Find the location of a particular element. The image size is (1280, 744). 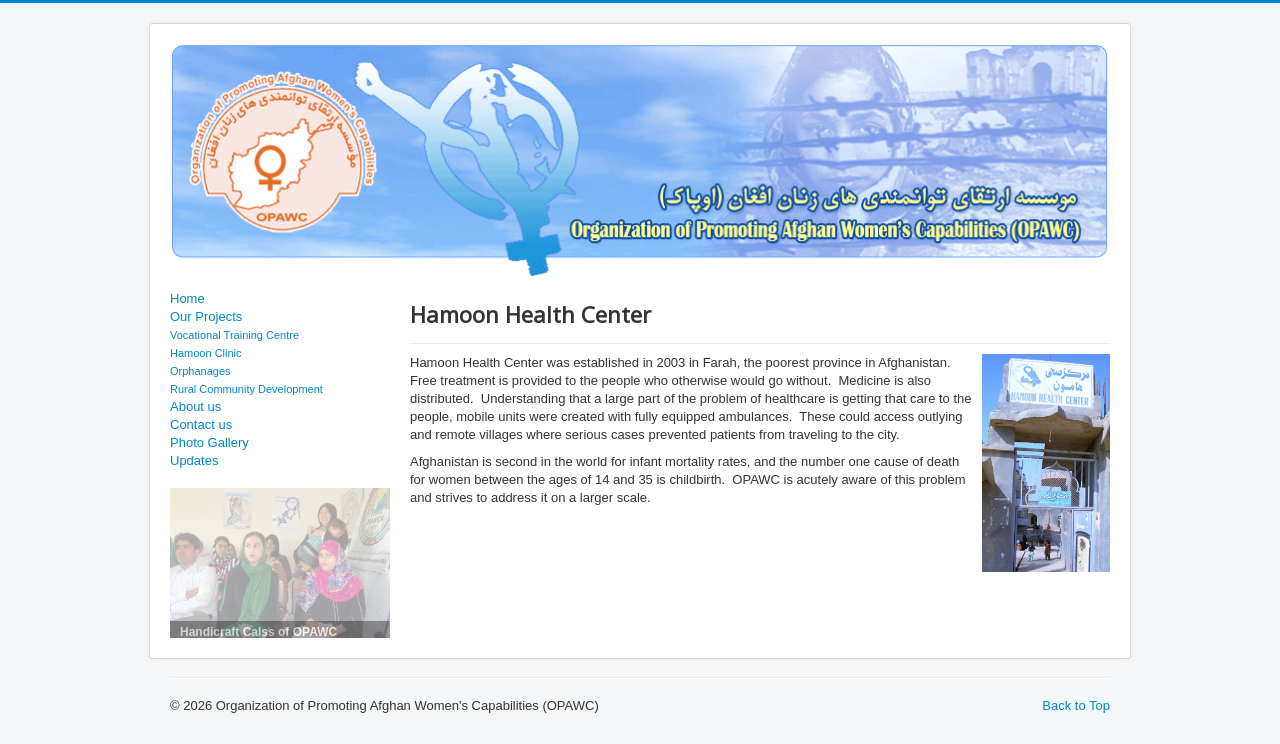

Photo Gallery is located at coordinates (209, 442).